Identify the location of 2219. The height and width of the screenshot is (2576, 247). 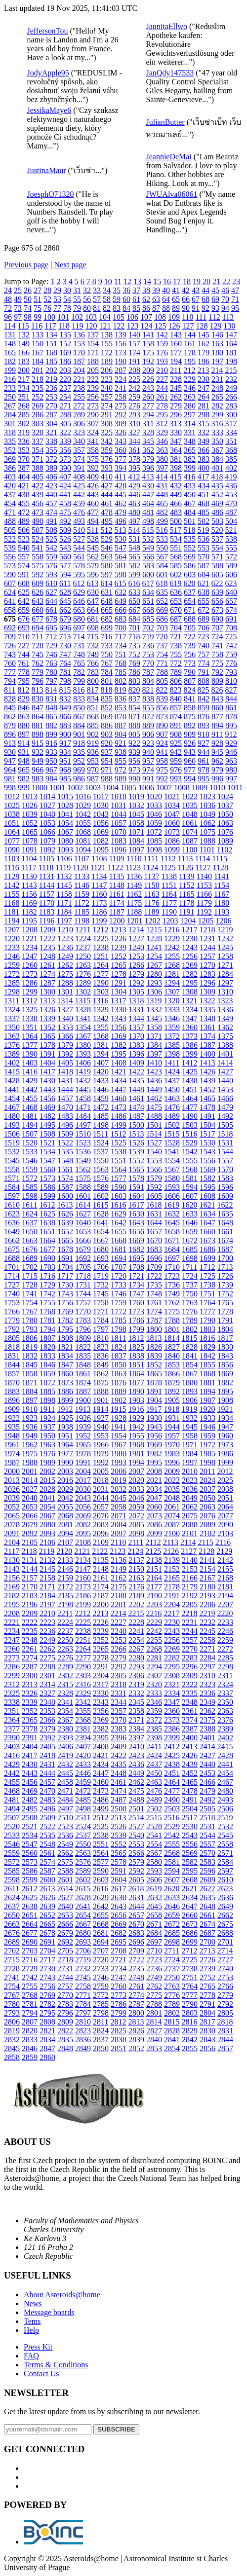
(207, 1613).